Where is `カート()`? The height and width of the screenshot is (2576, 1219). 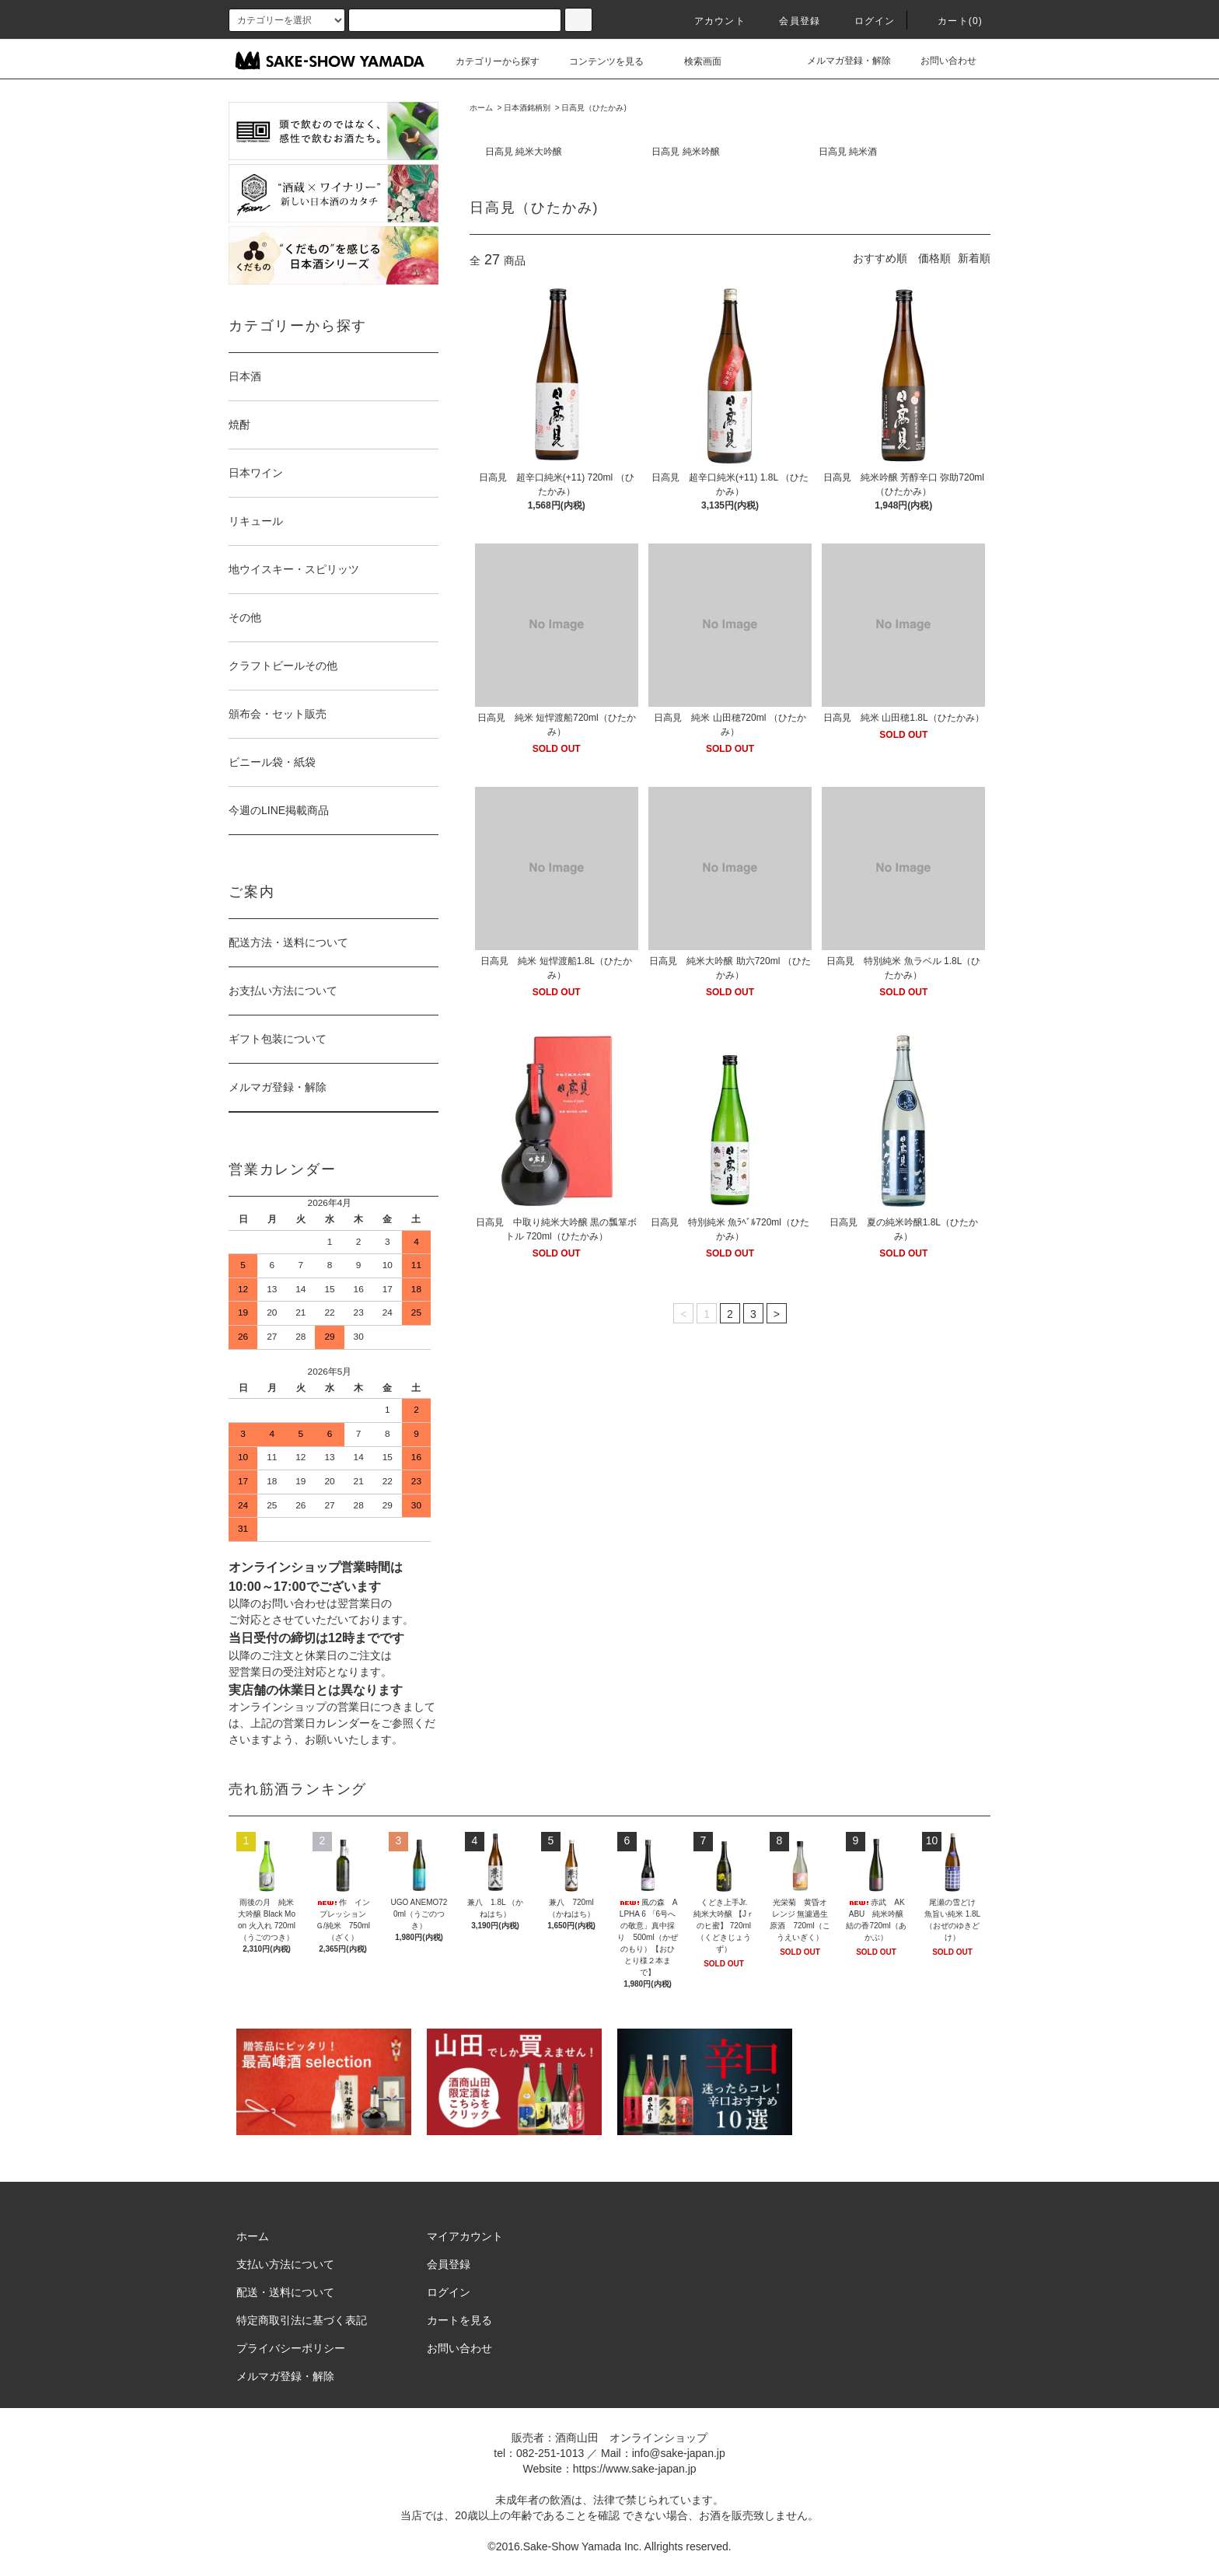
カート() is located at coordinates (951, 21).